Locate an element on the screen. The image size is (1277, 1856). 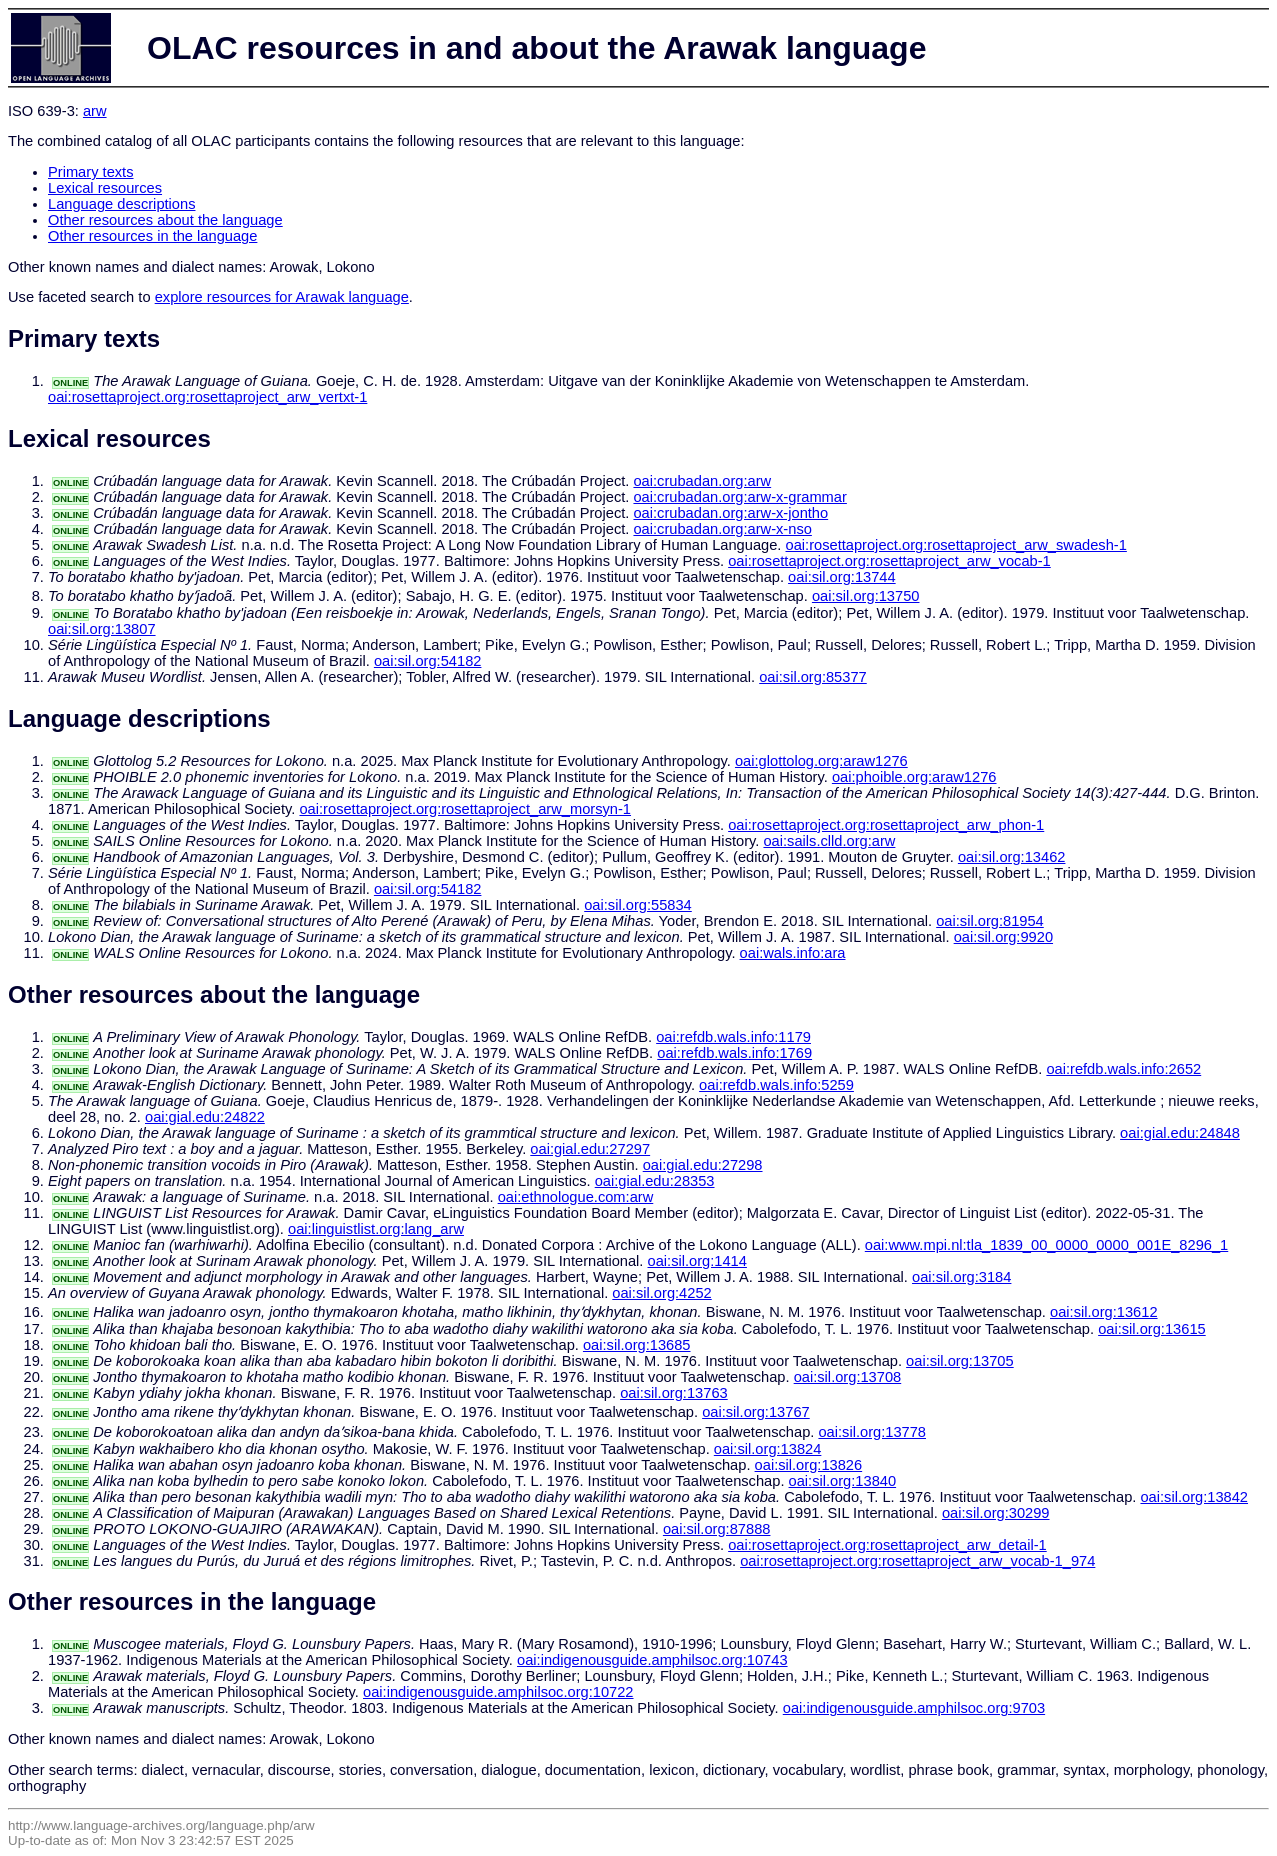
oai:sil.org:13685 is located at coordinates (637, 1345).